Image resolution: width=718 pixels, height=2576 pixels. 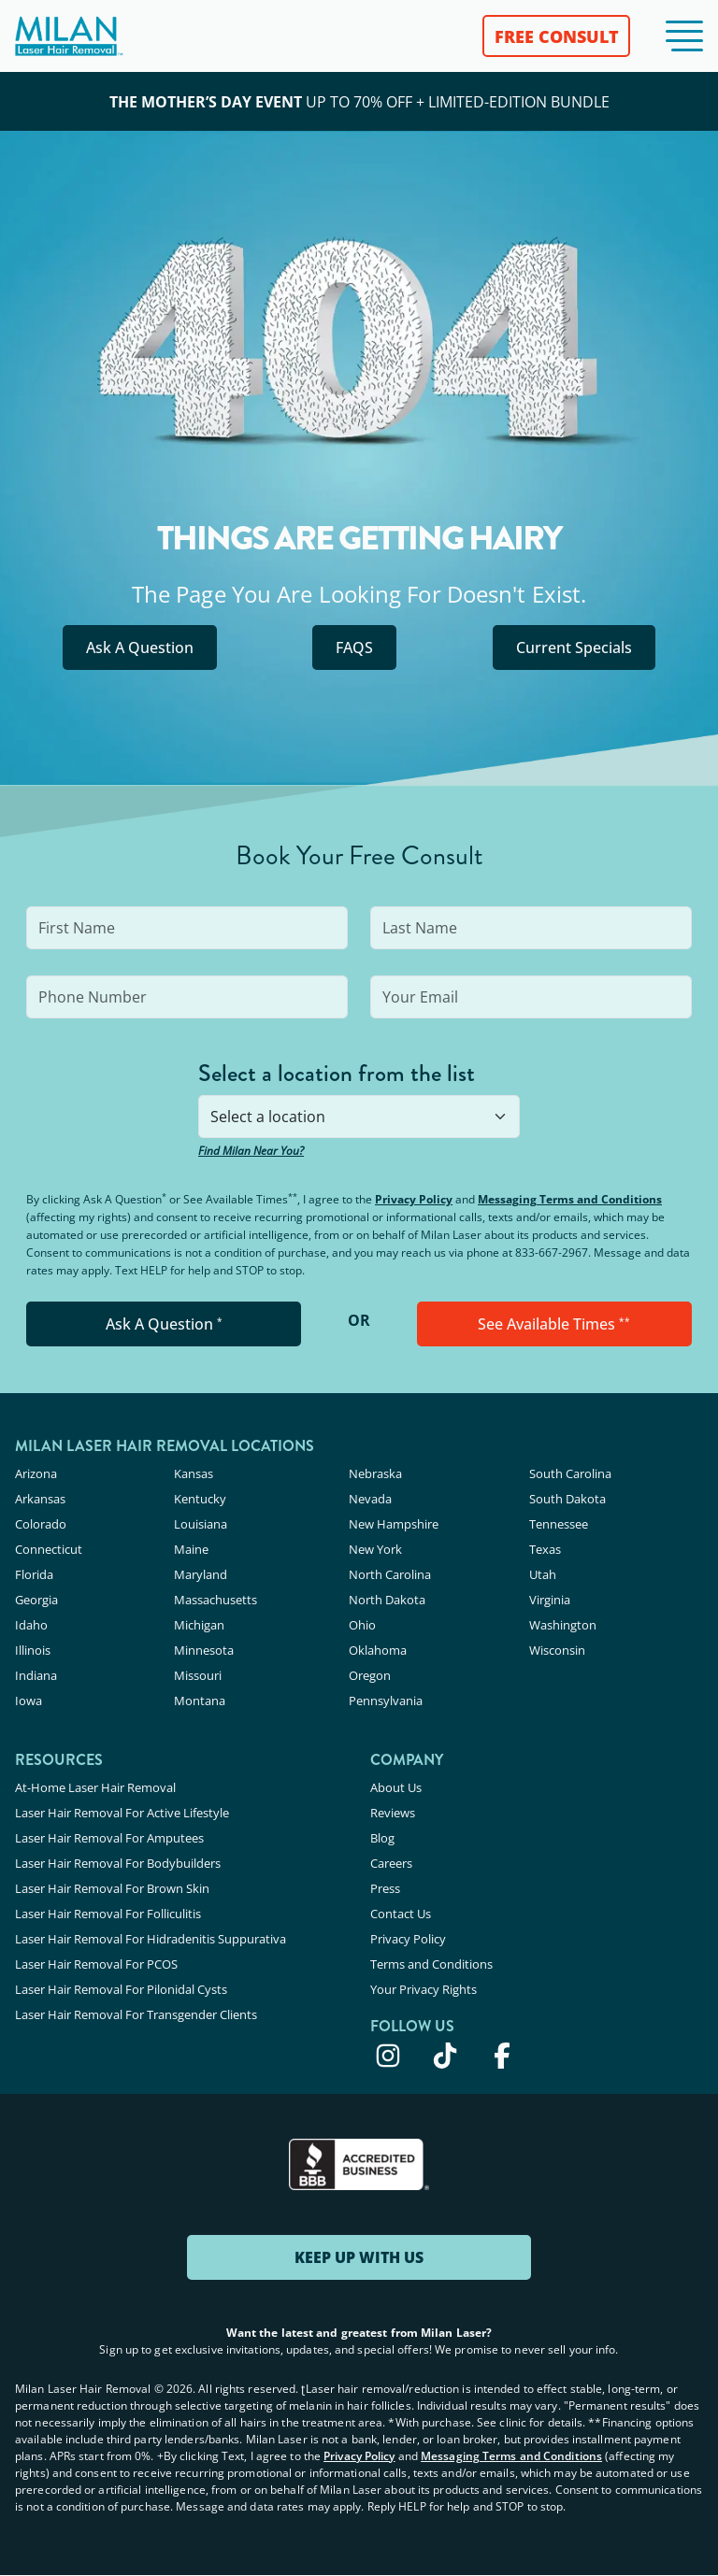 What do you see at coordinates (36, 1675) in the screenshot?
I see `Indiana` at bounding box center [36, 1675].